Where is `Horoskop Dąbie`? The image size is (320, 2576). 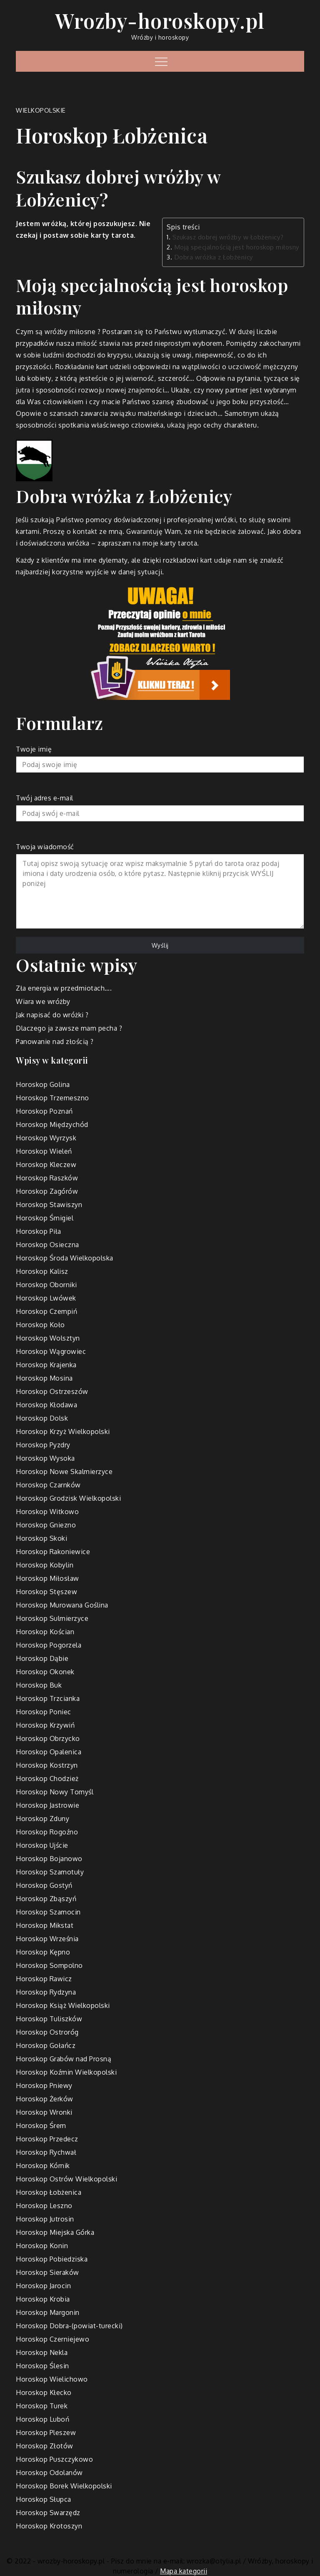 Horoskop Dąbie is located at coordinates (42, 1658).